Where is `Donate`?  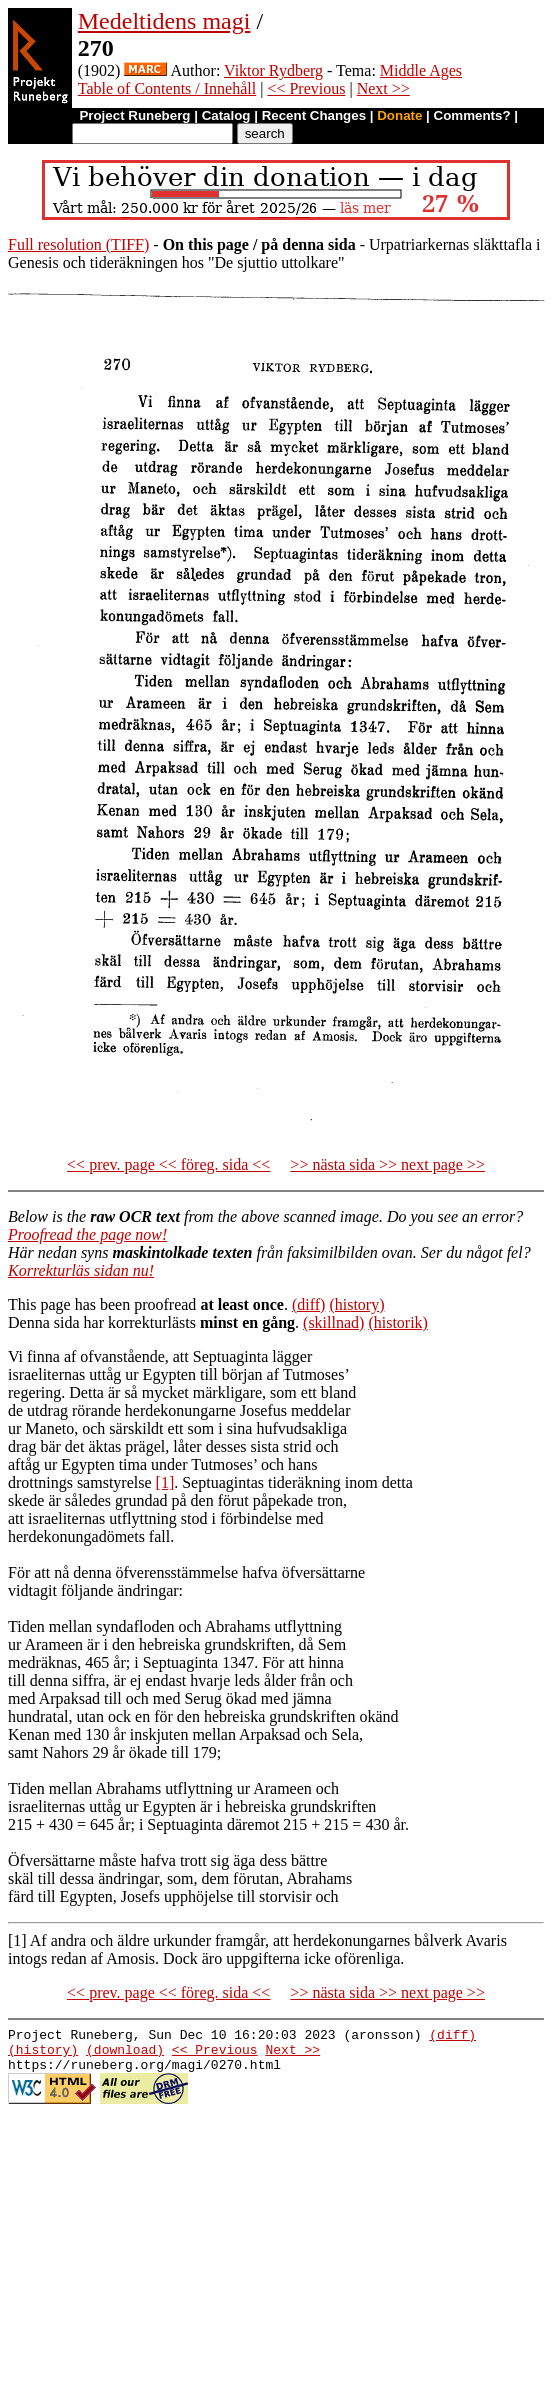 Donate is located at coordinates (399, 115).